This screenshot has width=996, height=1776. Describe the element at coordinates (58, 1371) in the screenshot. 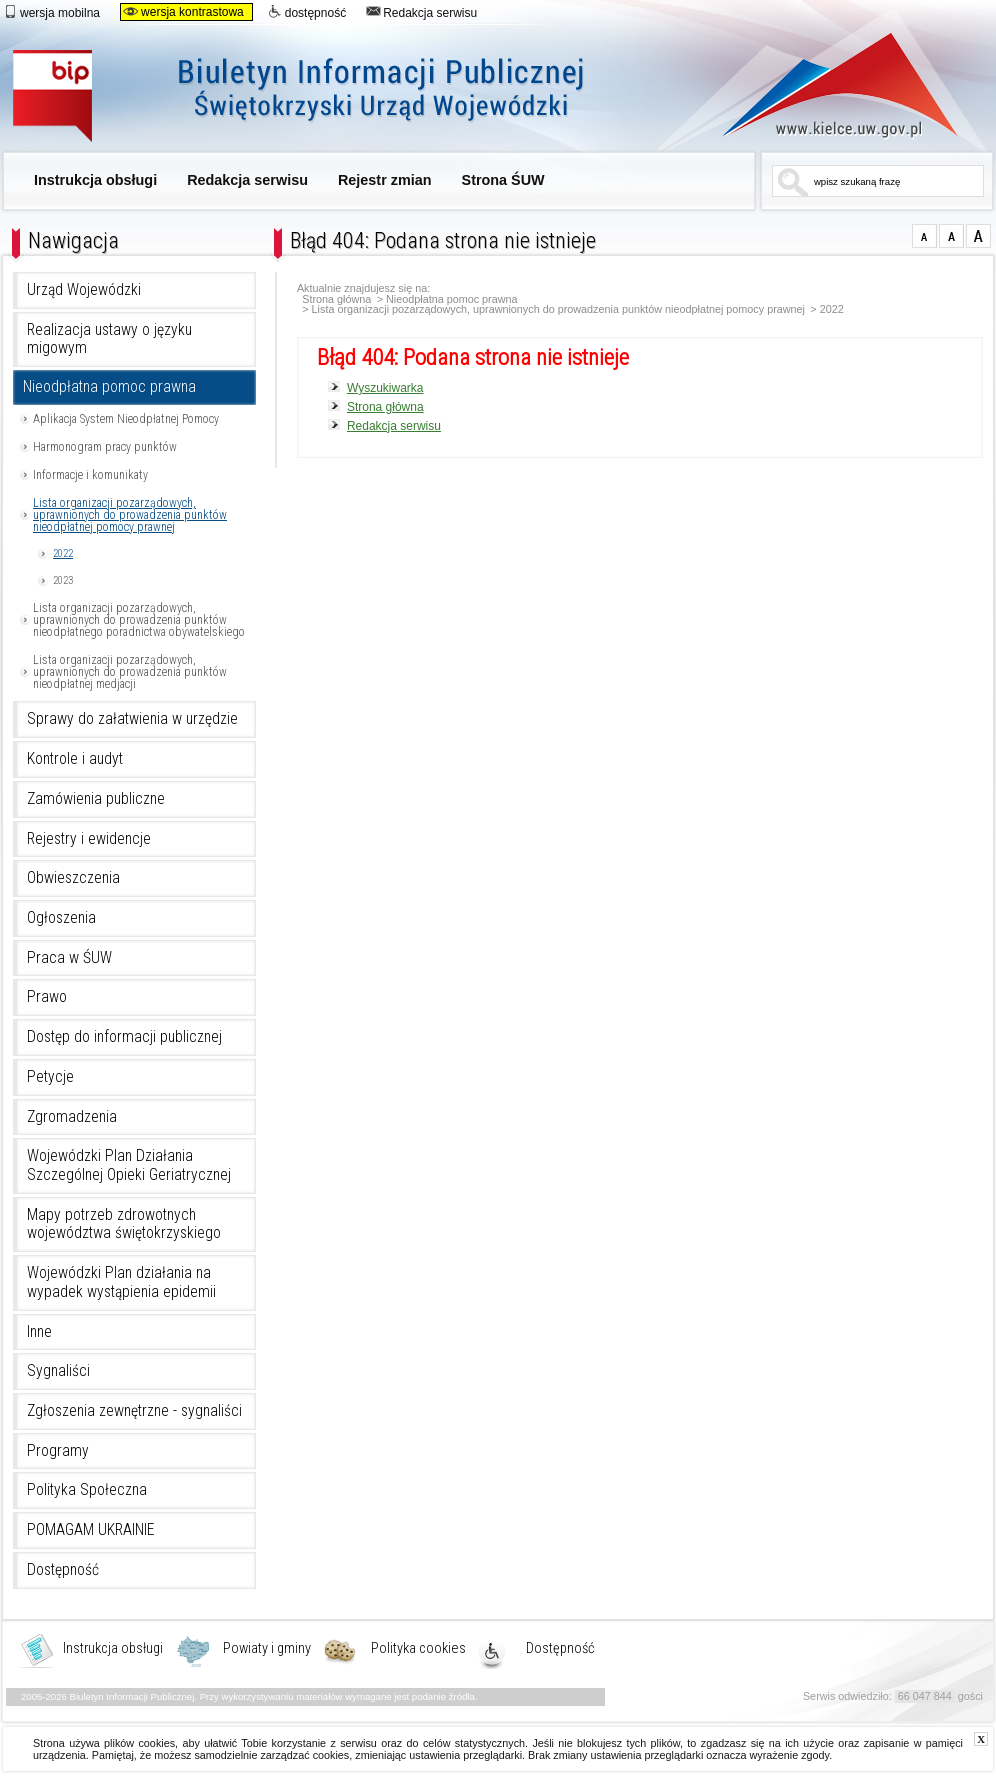

I see `Sygnaliści` at that location.